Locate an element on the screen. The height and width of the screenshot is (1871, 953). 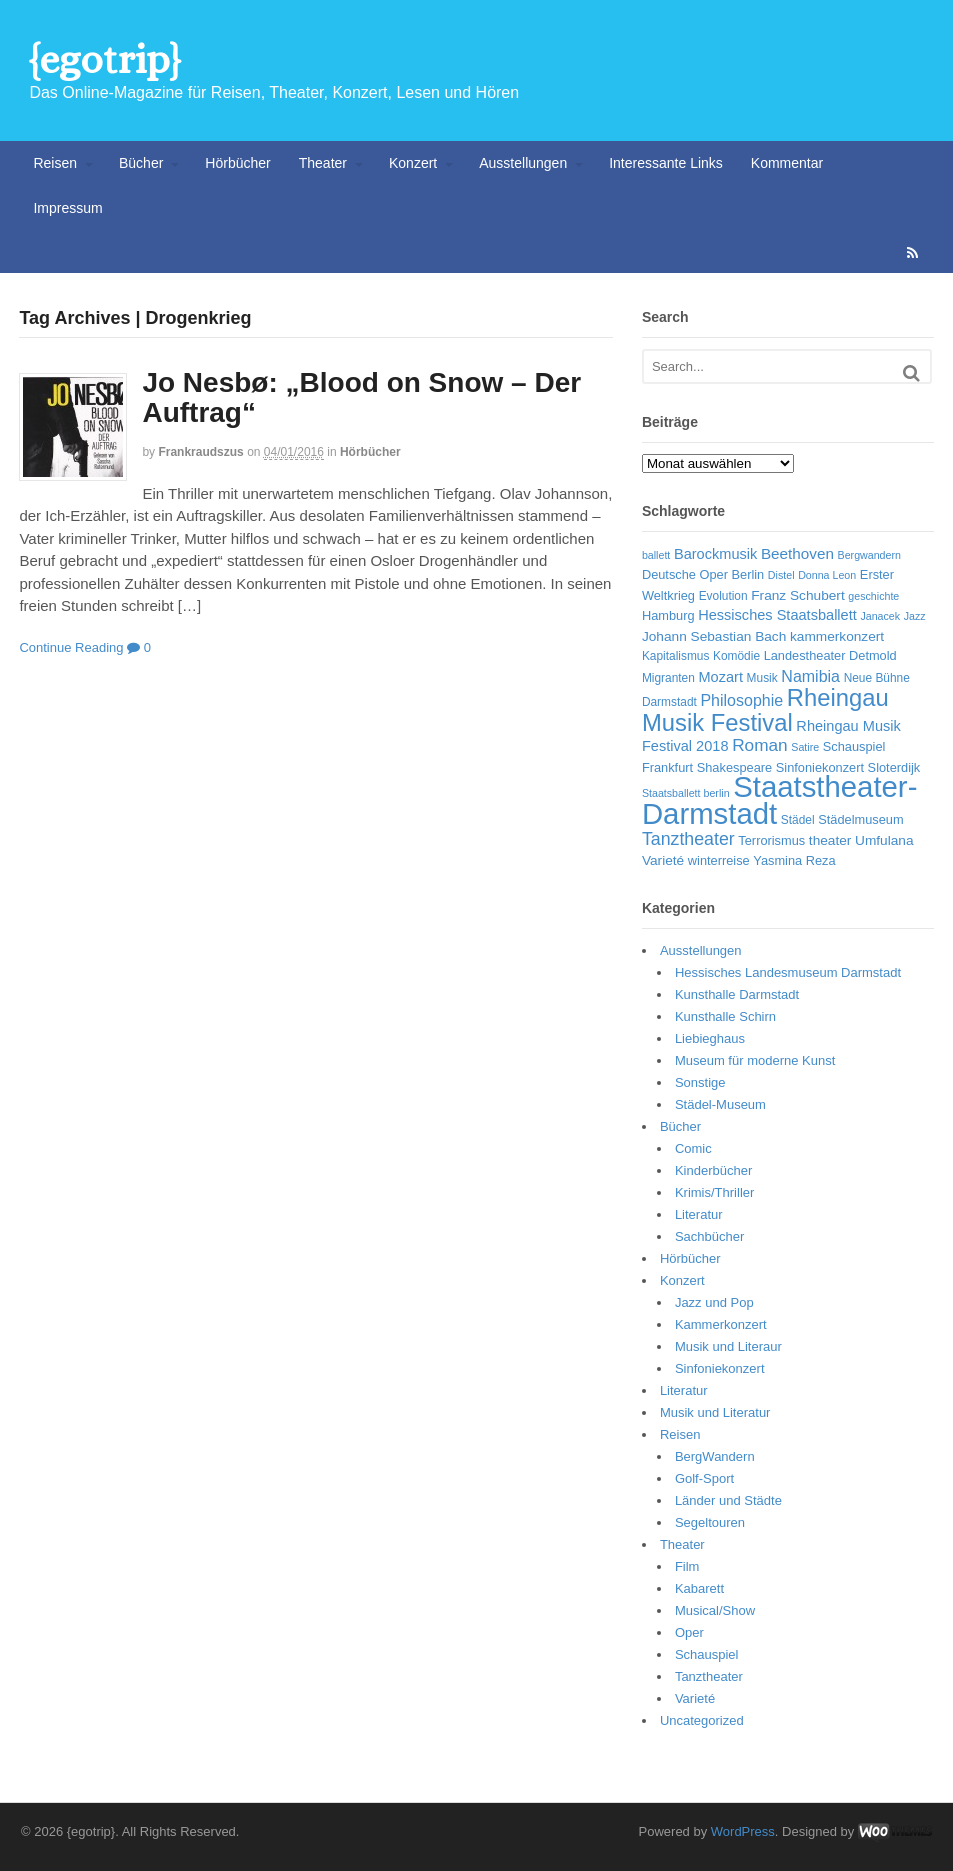
Terrorismus [Terrorismus (7 Einträge)] is located at coordinates (771, 840).